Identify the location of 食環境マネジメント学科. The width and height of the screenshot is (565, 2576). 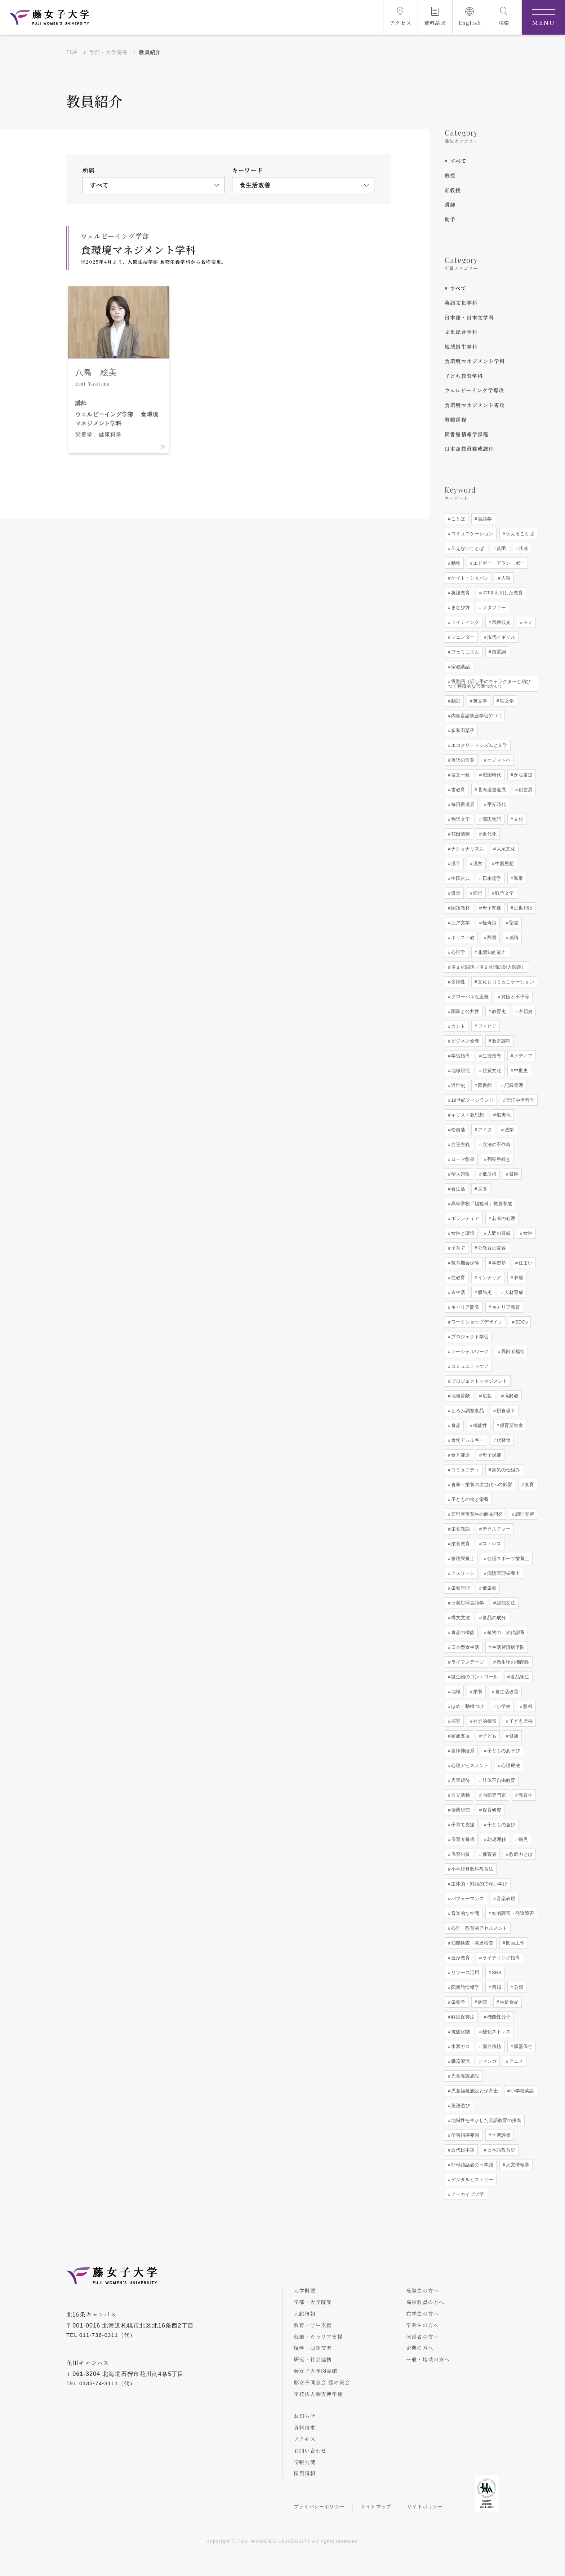
(475, 361).